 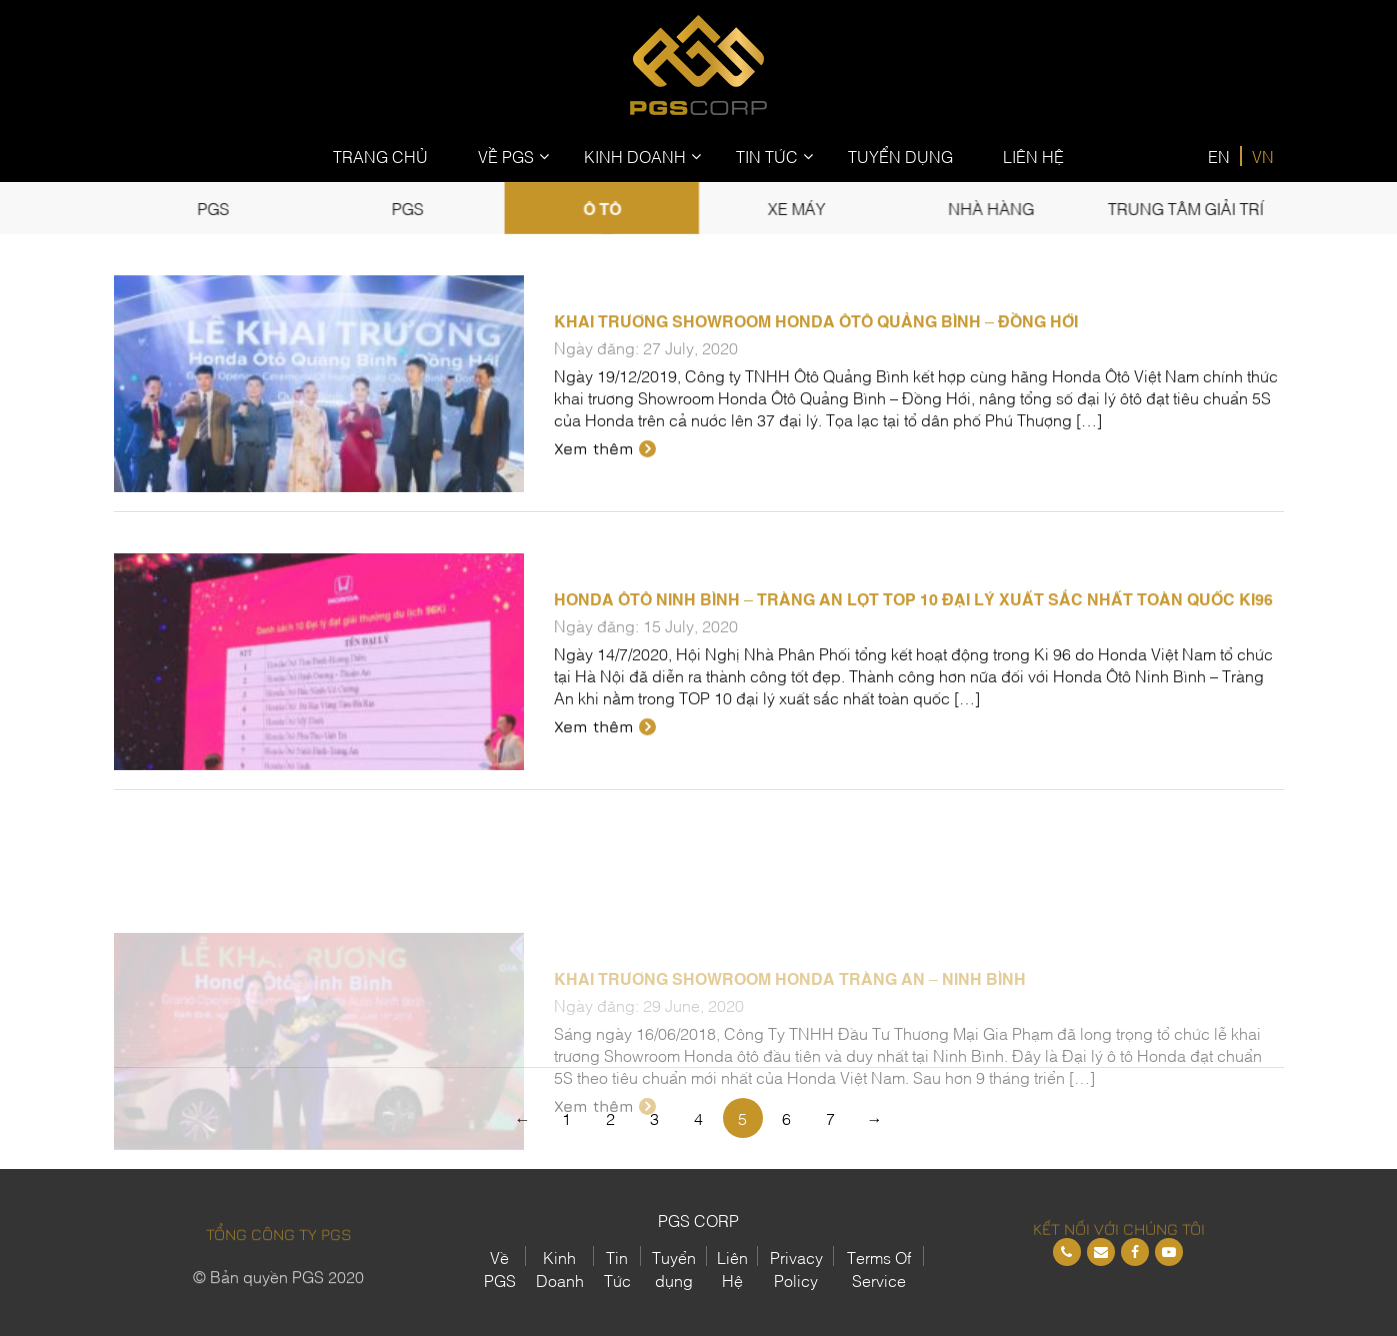 What do you see at coordinates (1219, 156) in the screenshot?
I see `EN` at bounding box center [1219, 156].